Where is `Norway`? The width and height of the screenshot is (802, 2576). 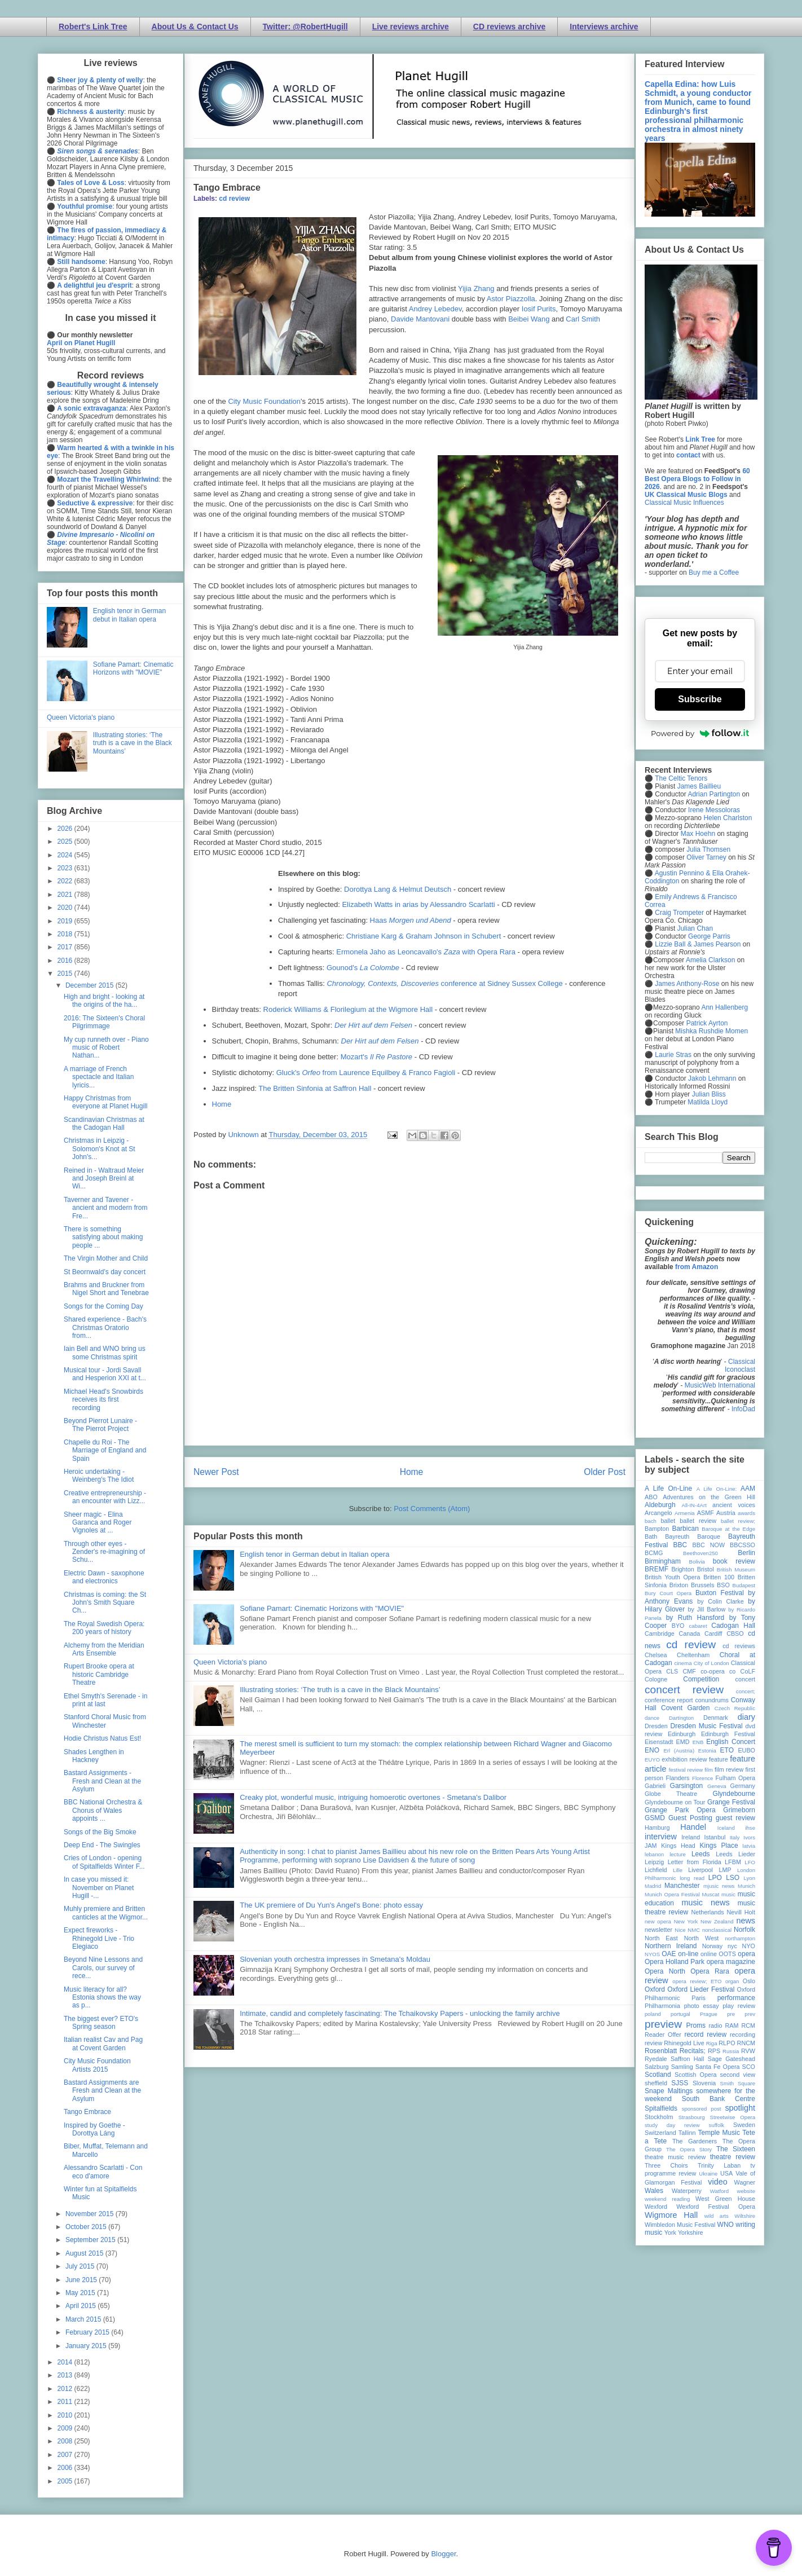 Norway is located at coordinates (712, 1946).